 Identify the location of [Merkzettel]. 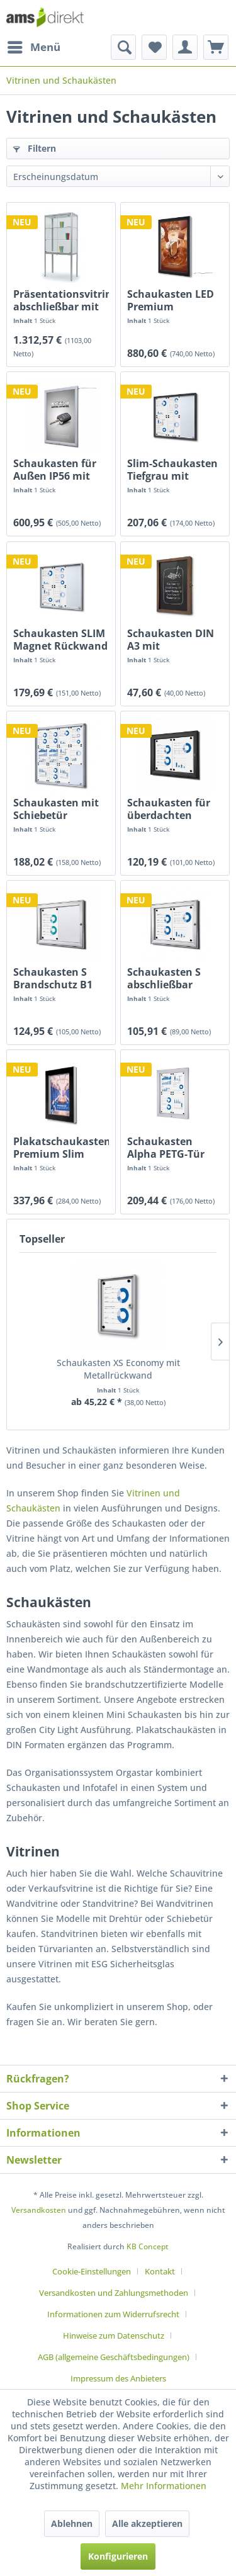
(154, 47).